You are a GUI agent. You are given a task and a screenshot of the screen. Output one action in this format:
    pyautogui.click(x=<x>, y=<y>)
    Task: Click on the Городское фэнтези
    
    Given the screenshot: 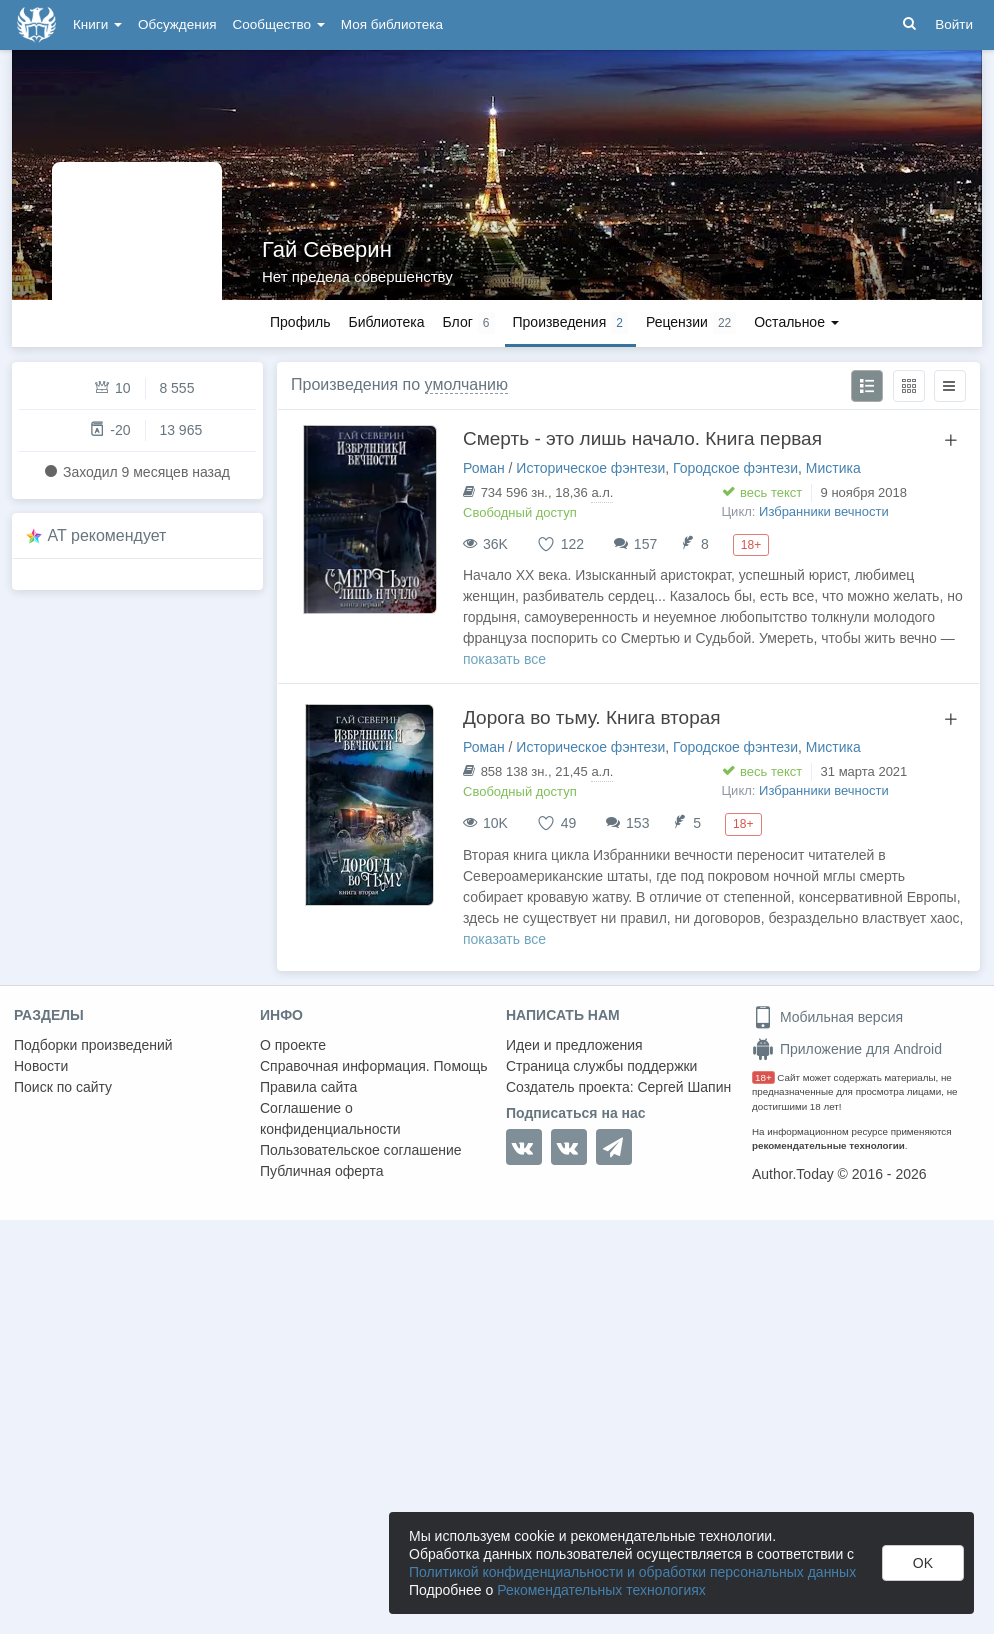 What is the action you would take?
    pyautogui.click(x=735, y=468)
    